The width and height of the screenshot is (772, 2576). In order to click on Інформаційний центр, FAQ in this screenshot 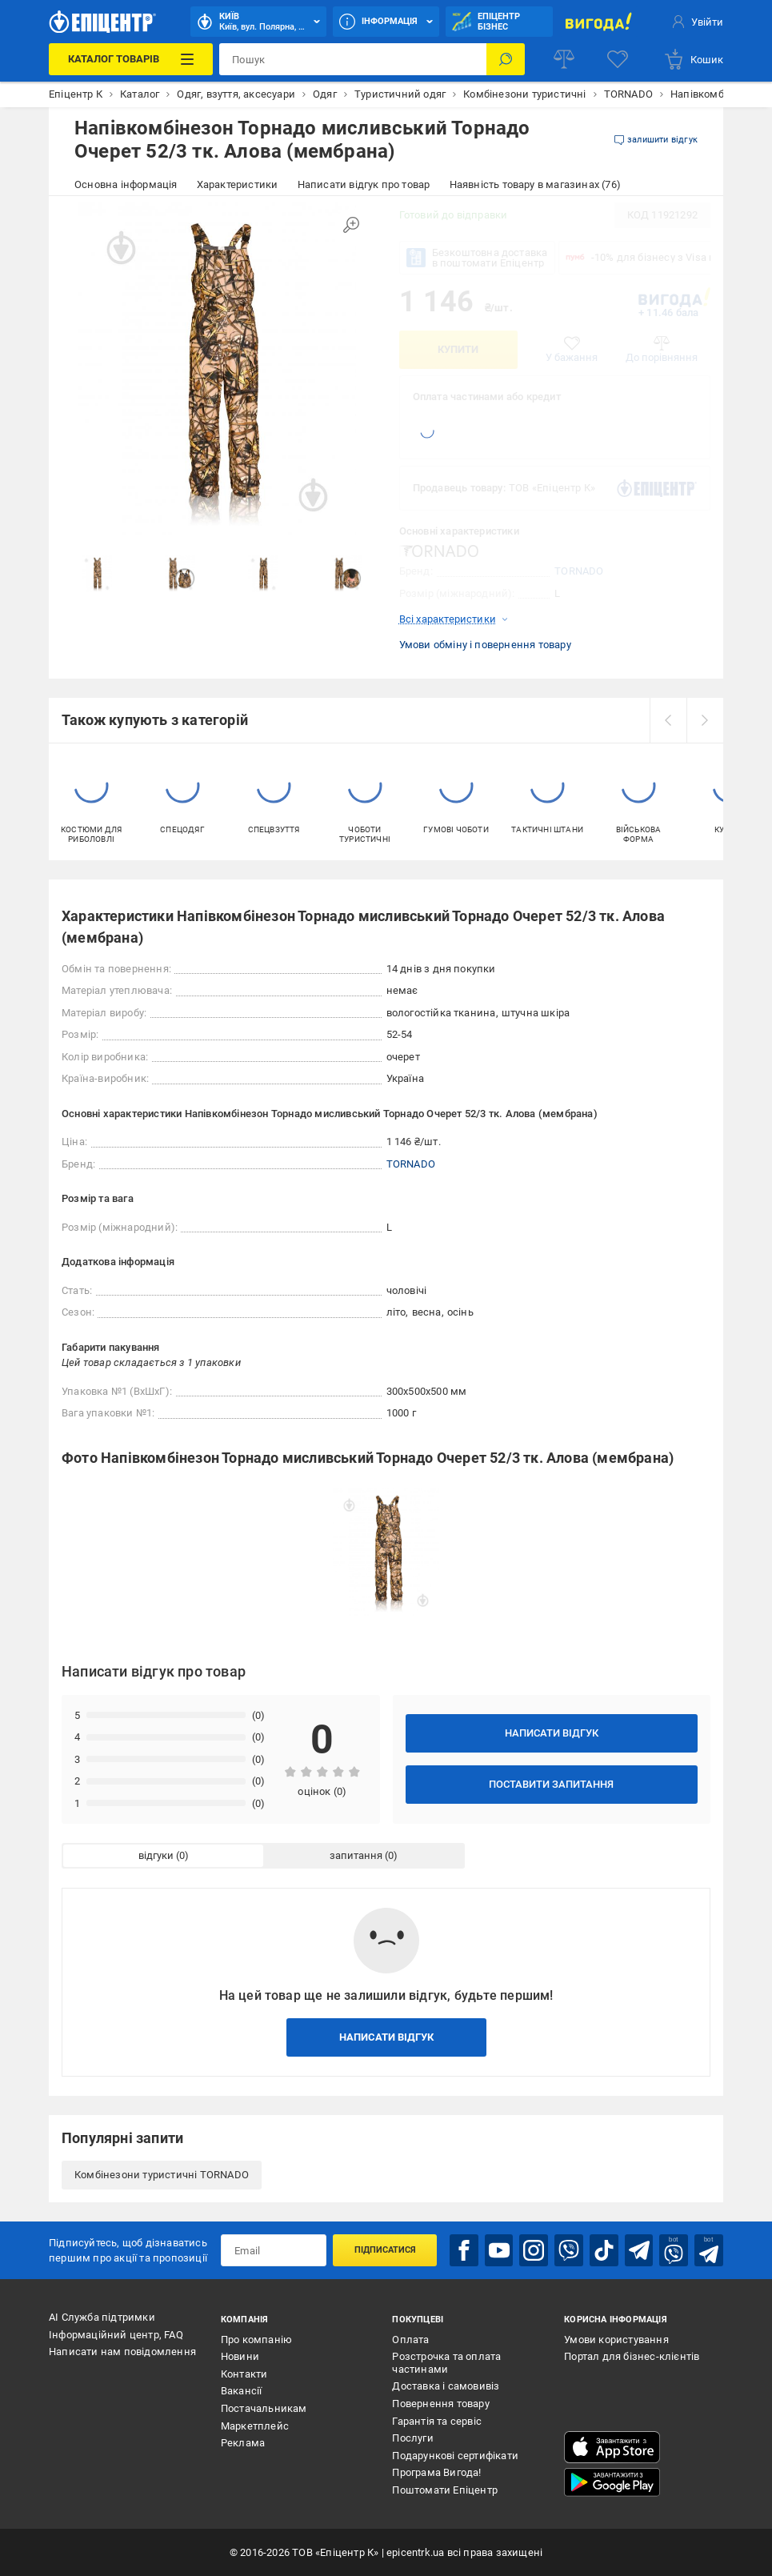, I will do `click(116, 2335)`.